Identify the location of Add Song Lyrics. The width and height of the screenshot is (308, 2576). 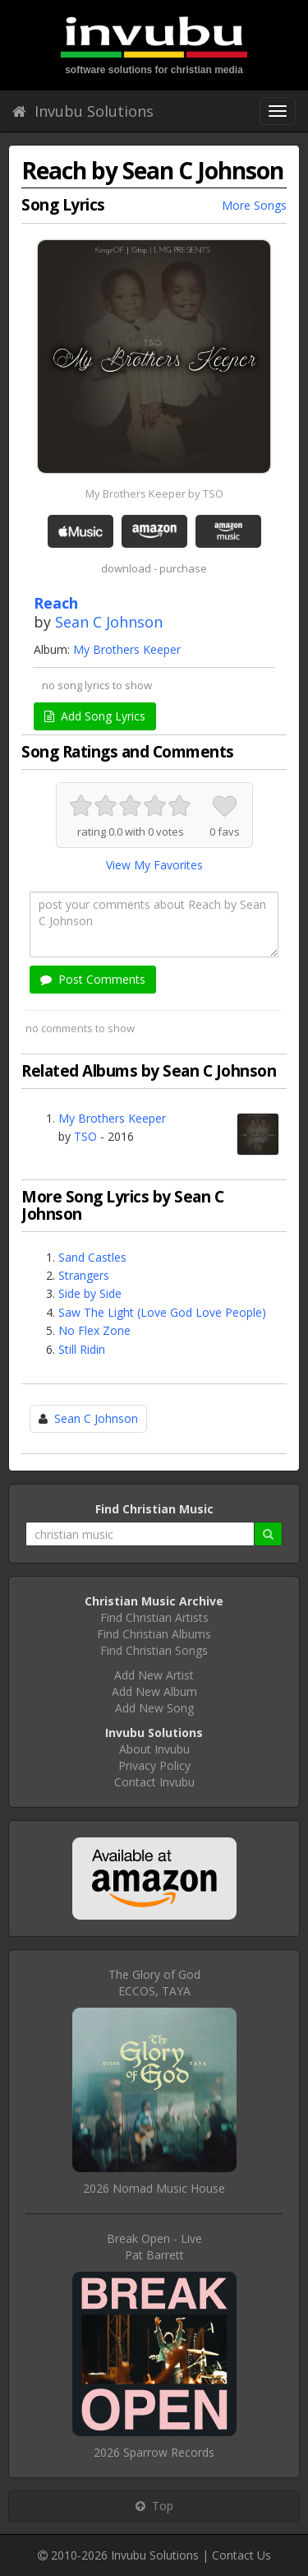
(94, 716).